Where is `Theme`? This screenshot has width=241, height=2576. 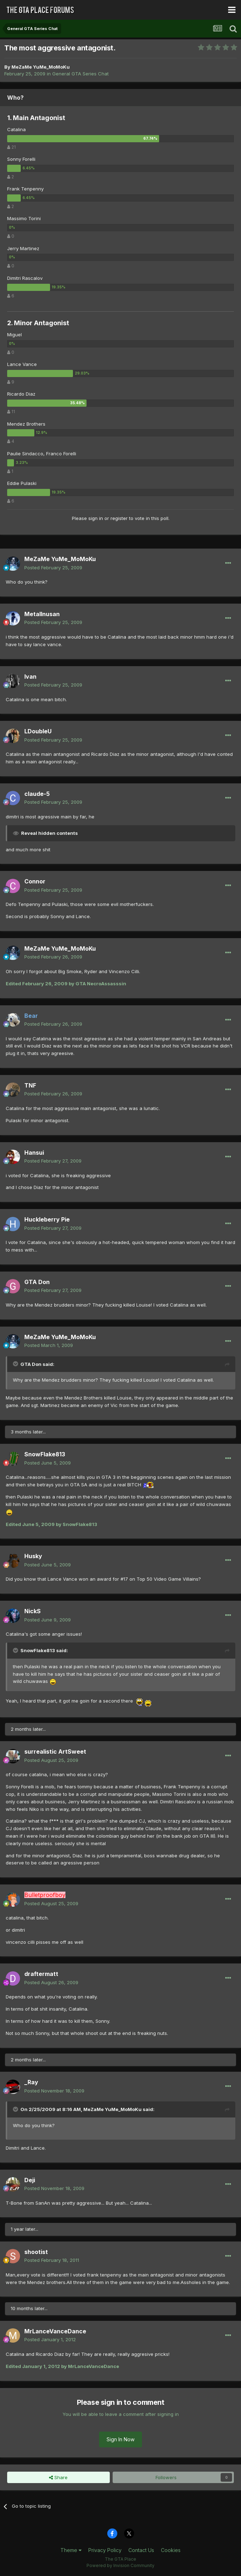 Theme is located at coordinates (71, 2550).